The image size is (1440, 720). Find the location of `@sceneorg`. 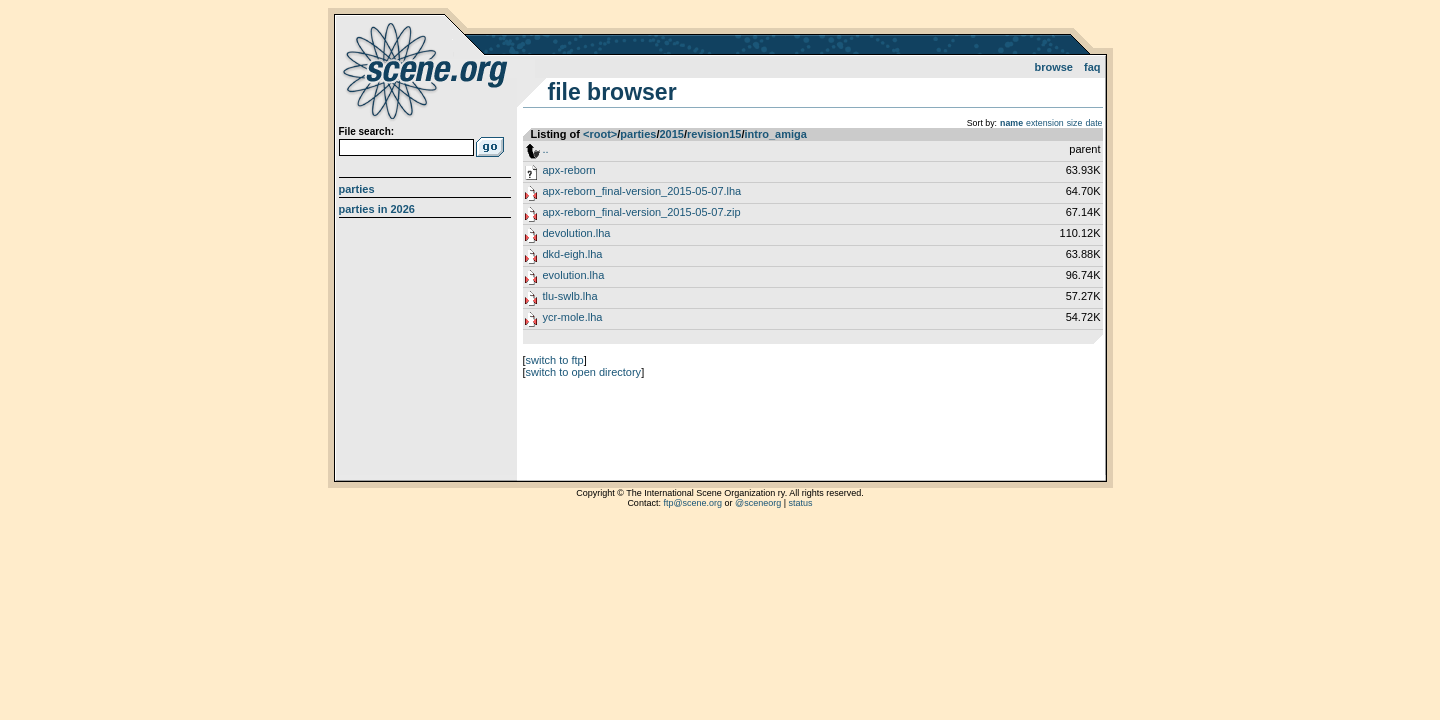

@sceneorg is located at coordinates (758, 503).